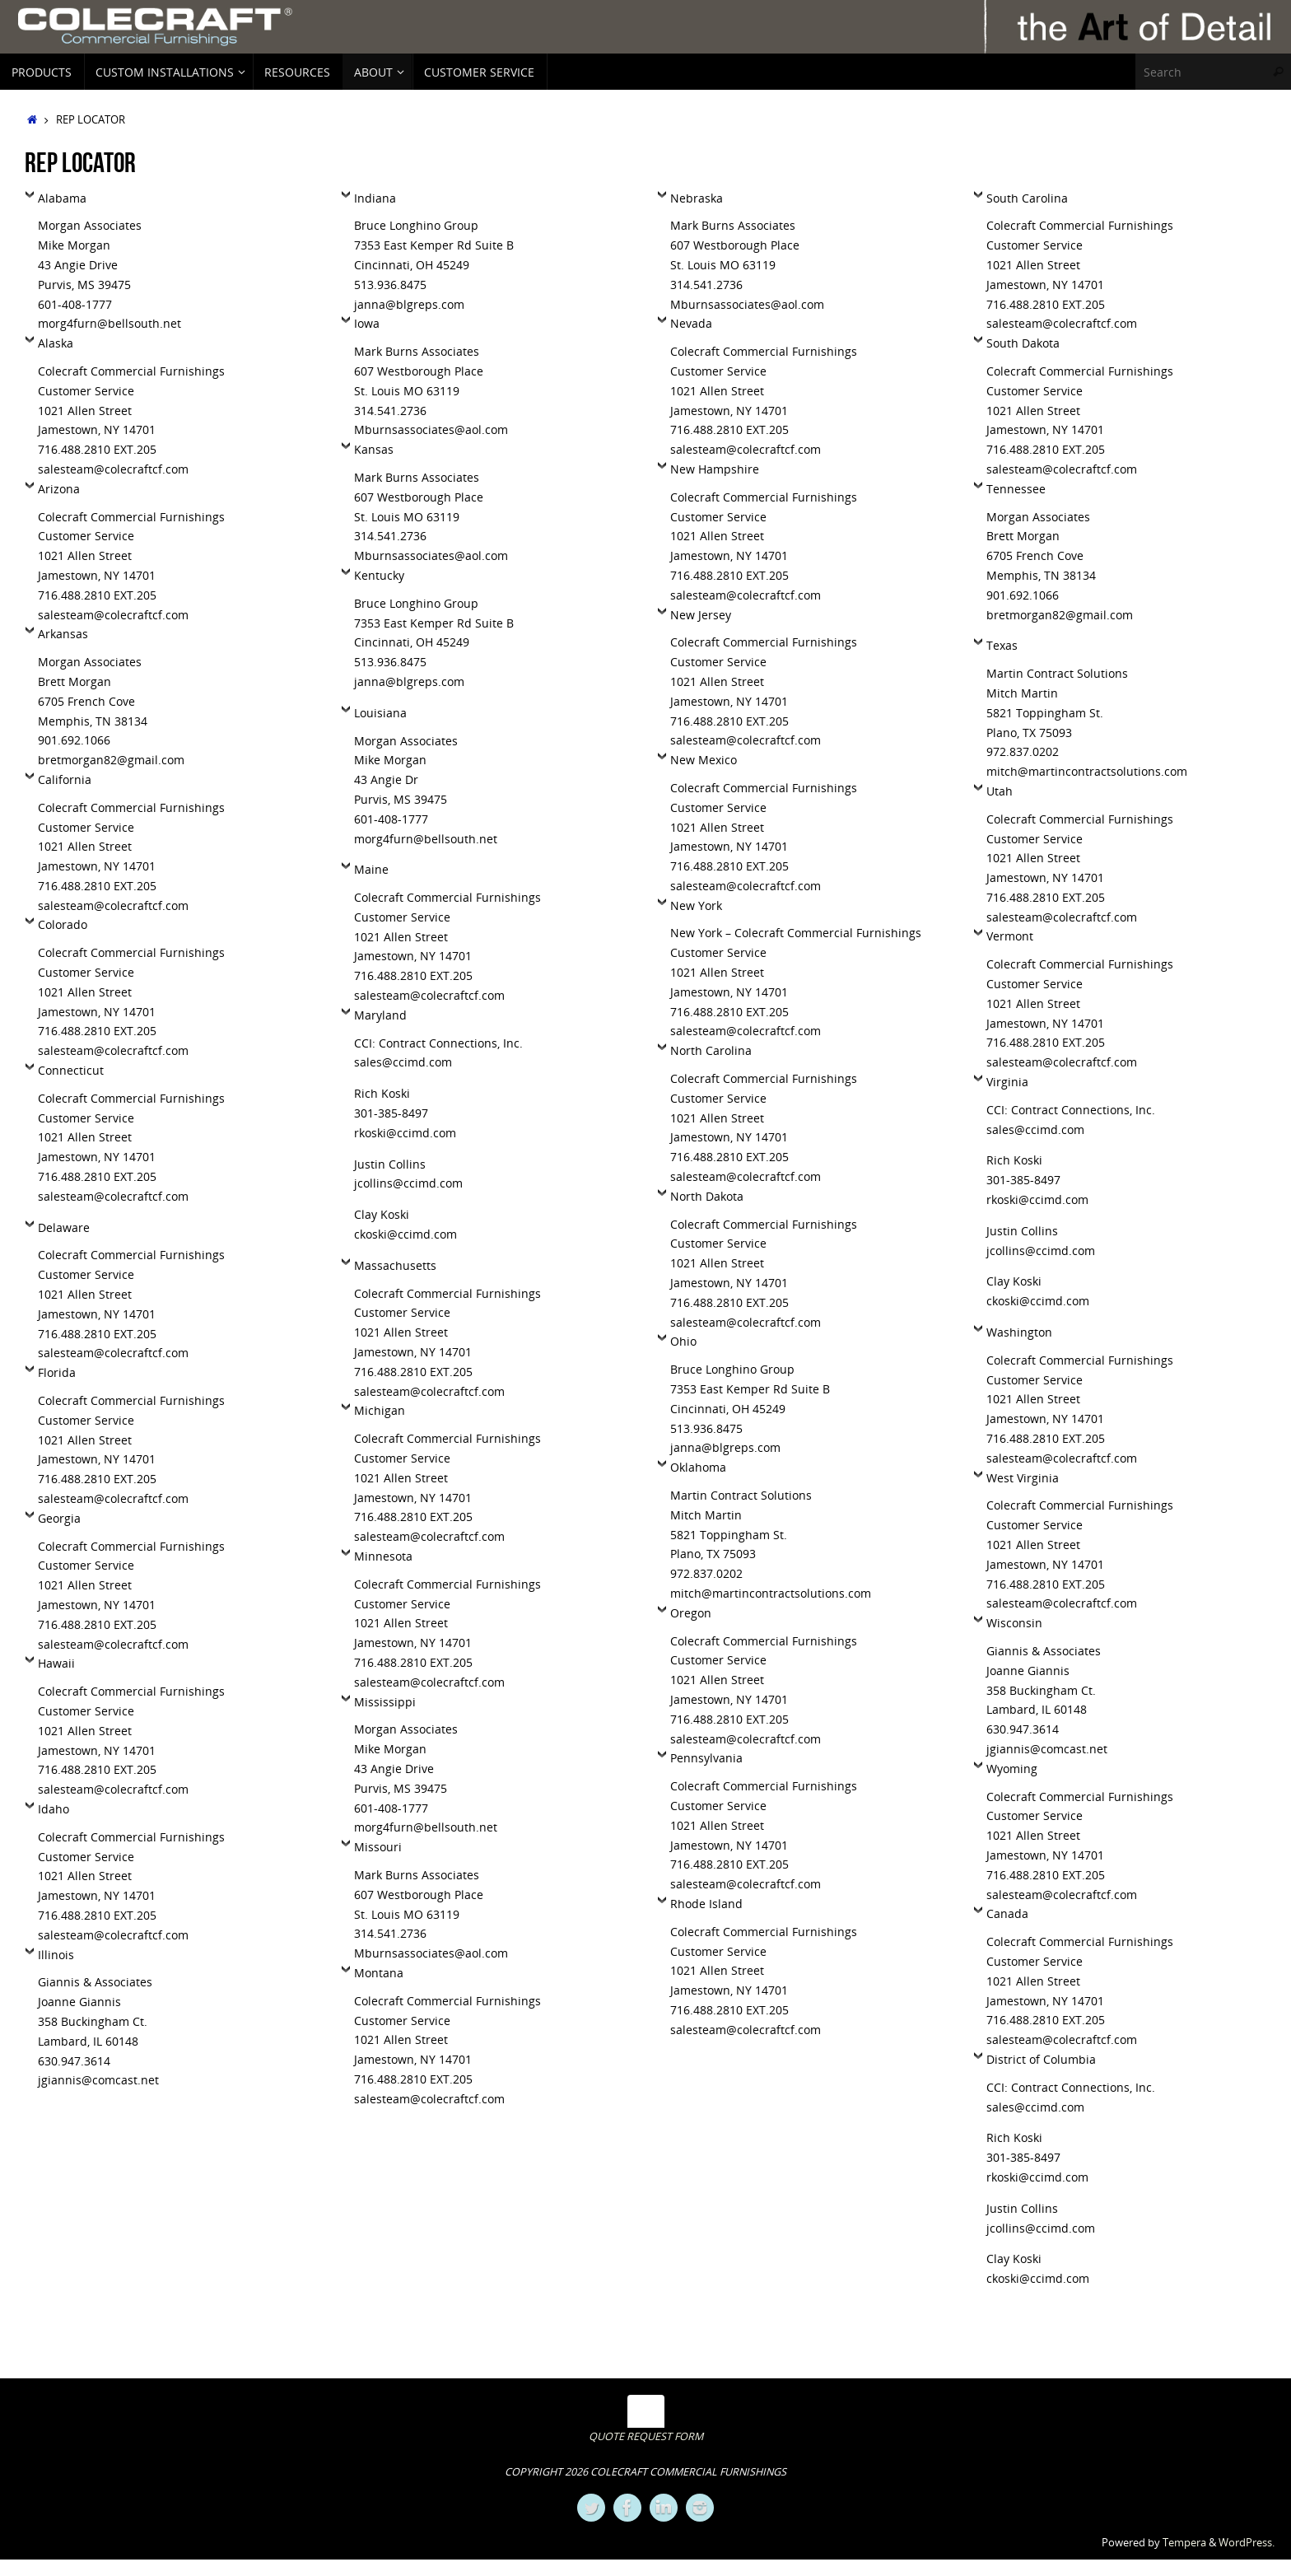 The height and width of the screenshot is (2576, 1291). I want to click on QUOTE REQUEST FORM, so click(646, 2436).